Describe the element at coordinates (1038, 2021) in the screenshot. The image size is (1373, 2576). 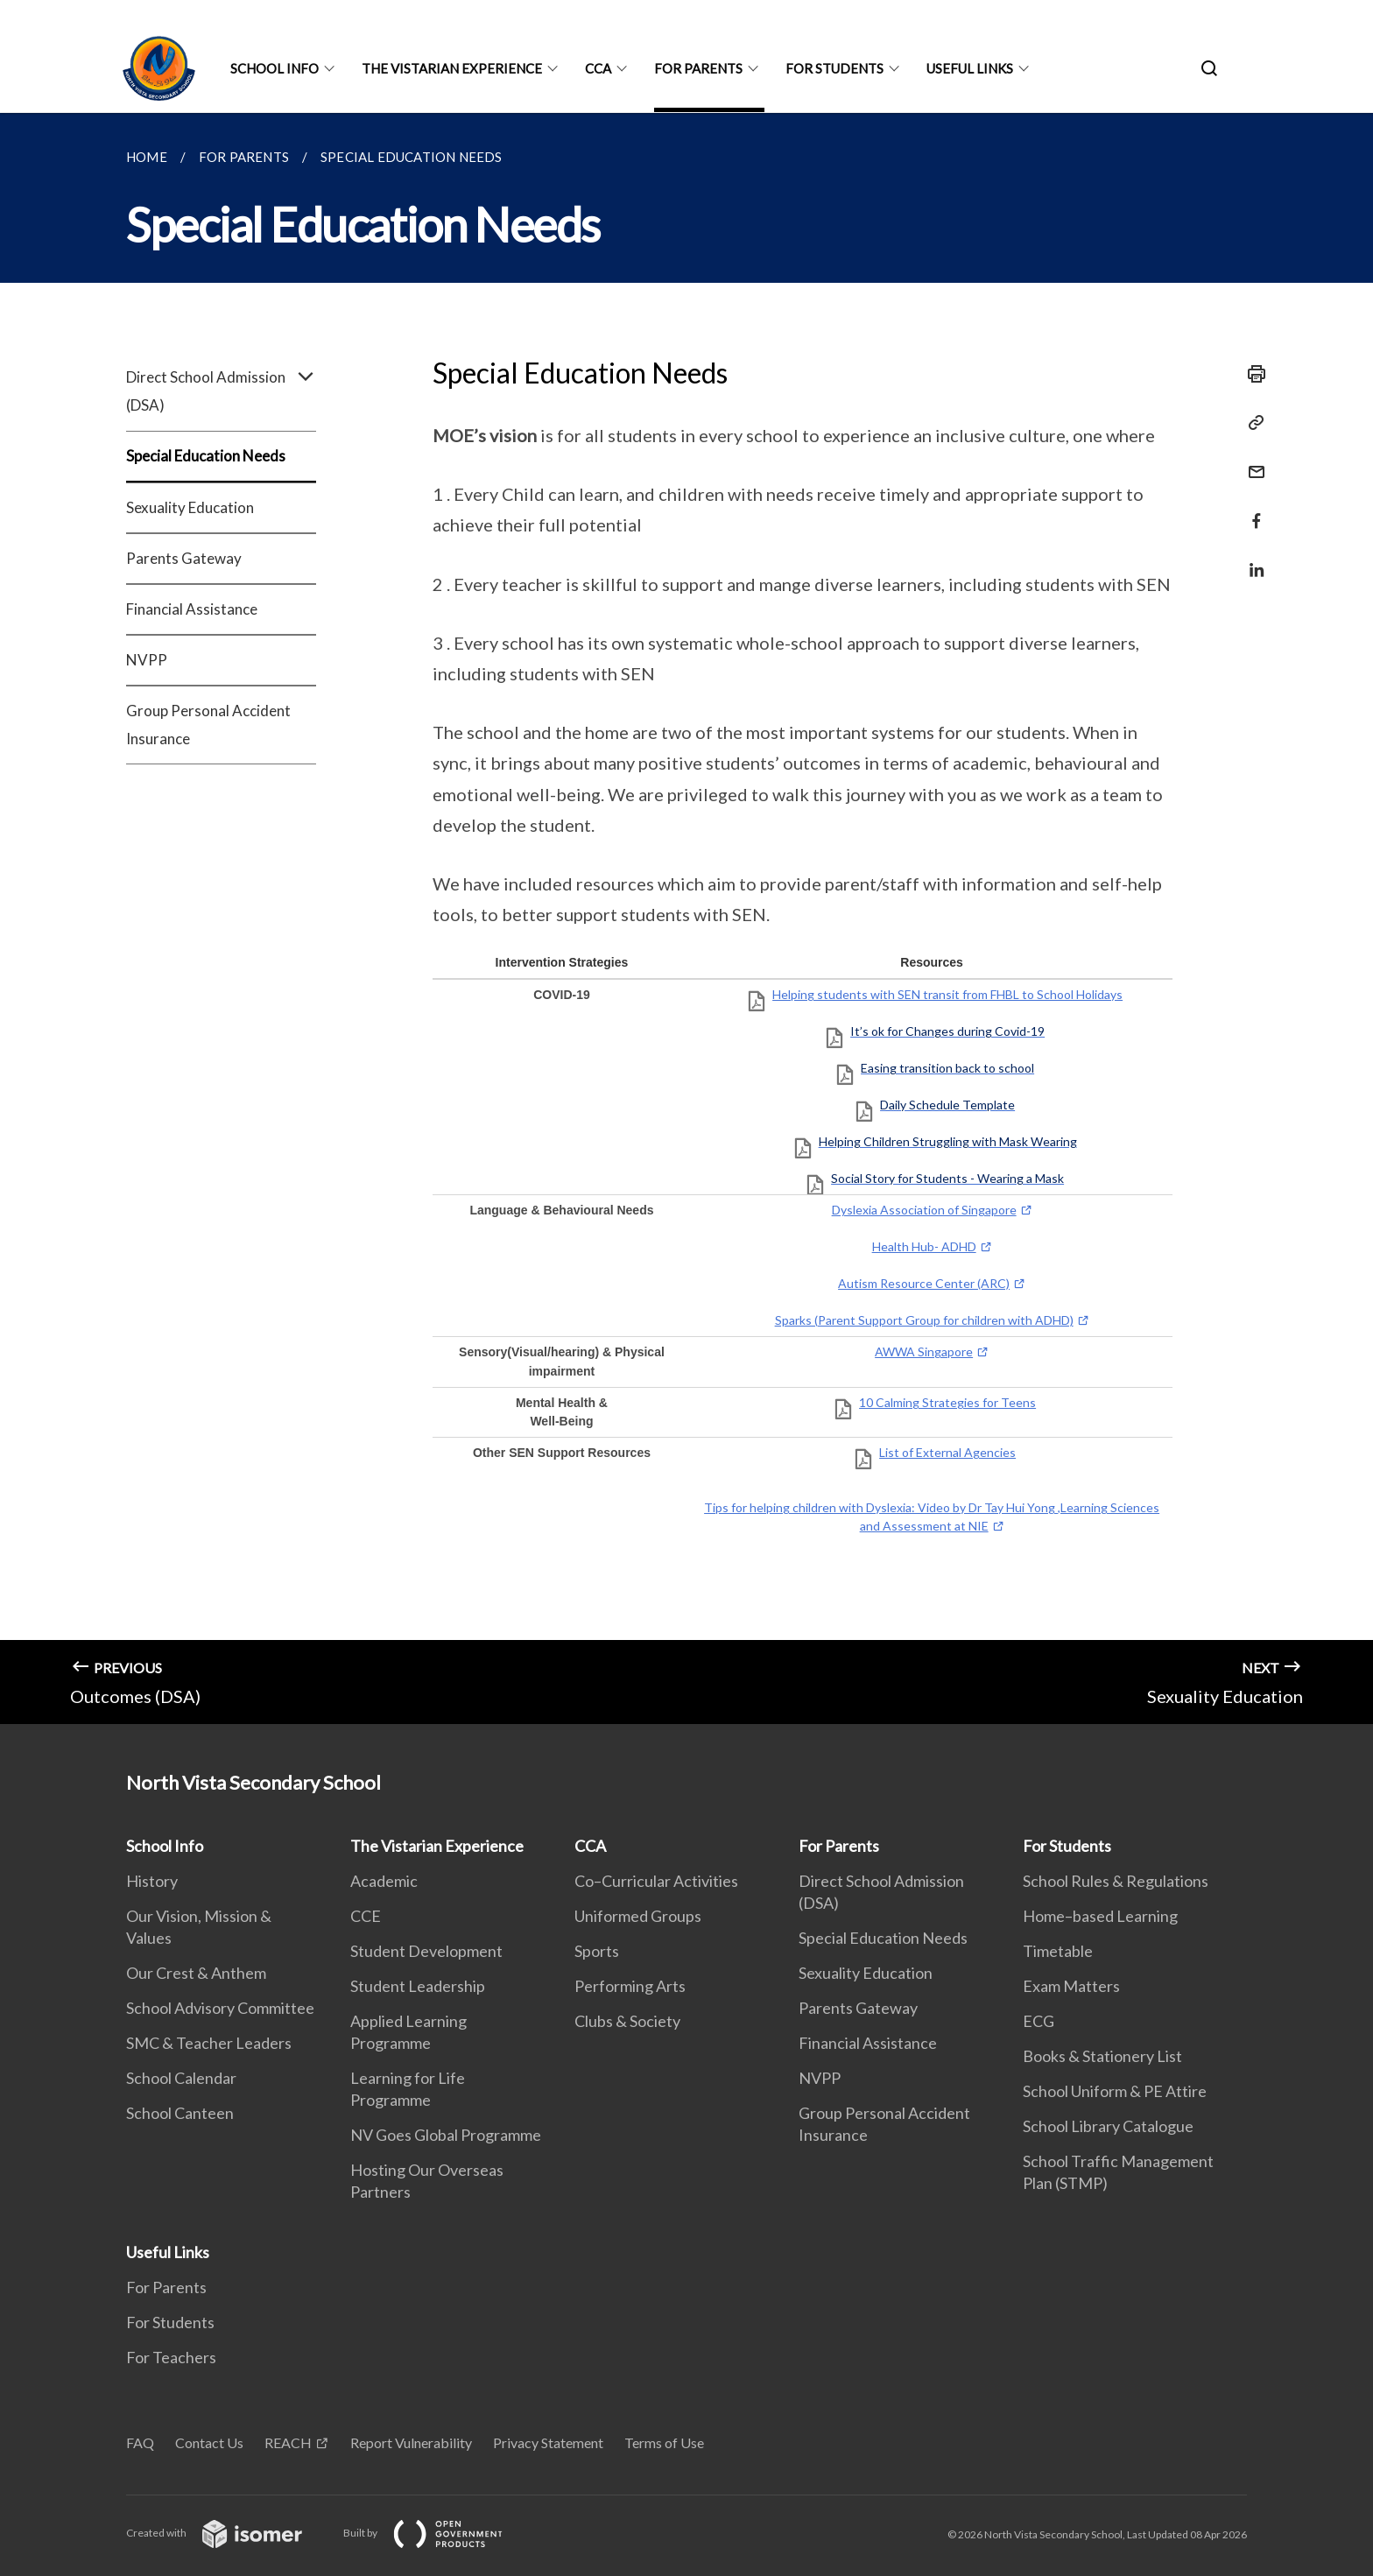
I see `ECG` at that location.